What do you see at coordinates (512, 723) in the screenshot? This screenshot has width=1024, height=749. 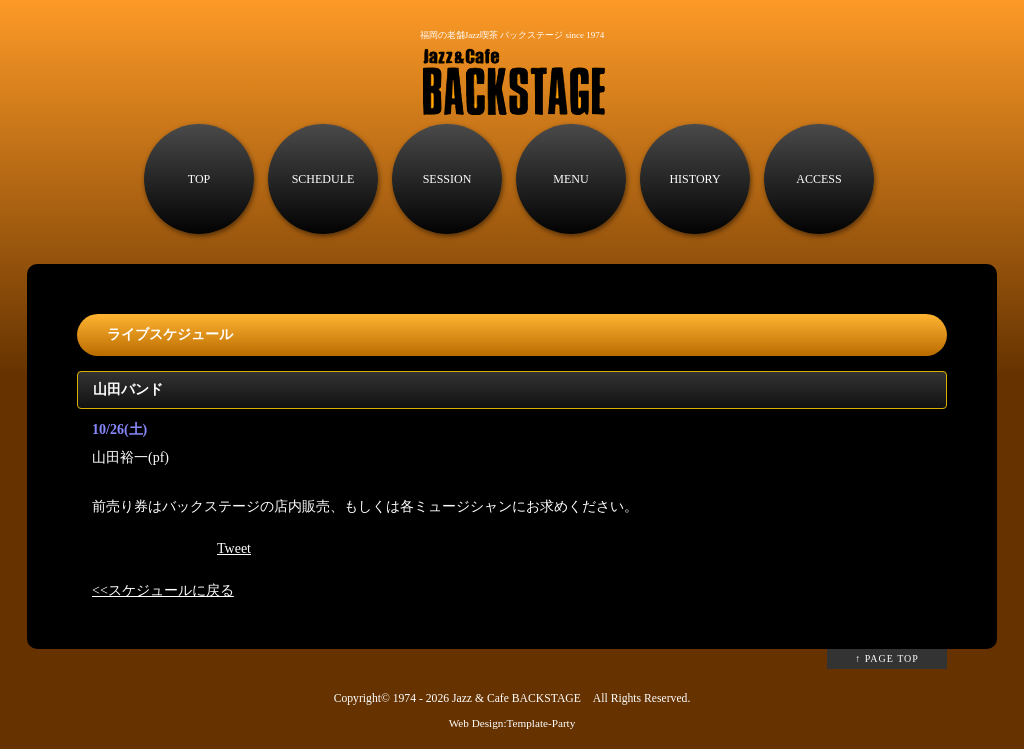 I see `Web Design:Template-Party` at bounding box center [512, 723].